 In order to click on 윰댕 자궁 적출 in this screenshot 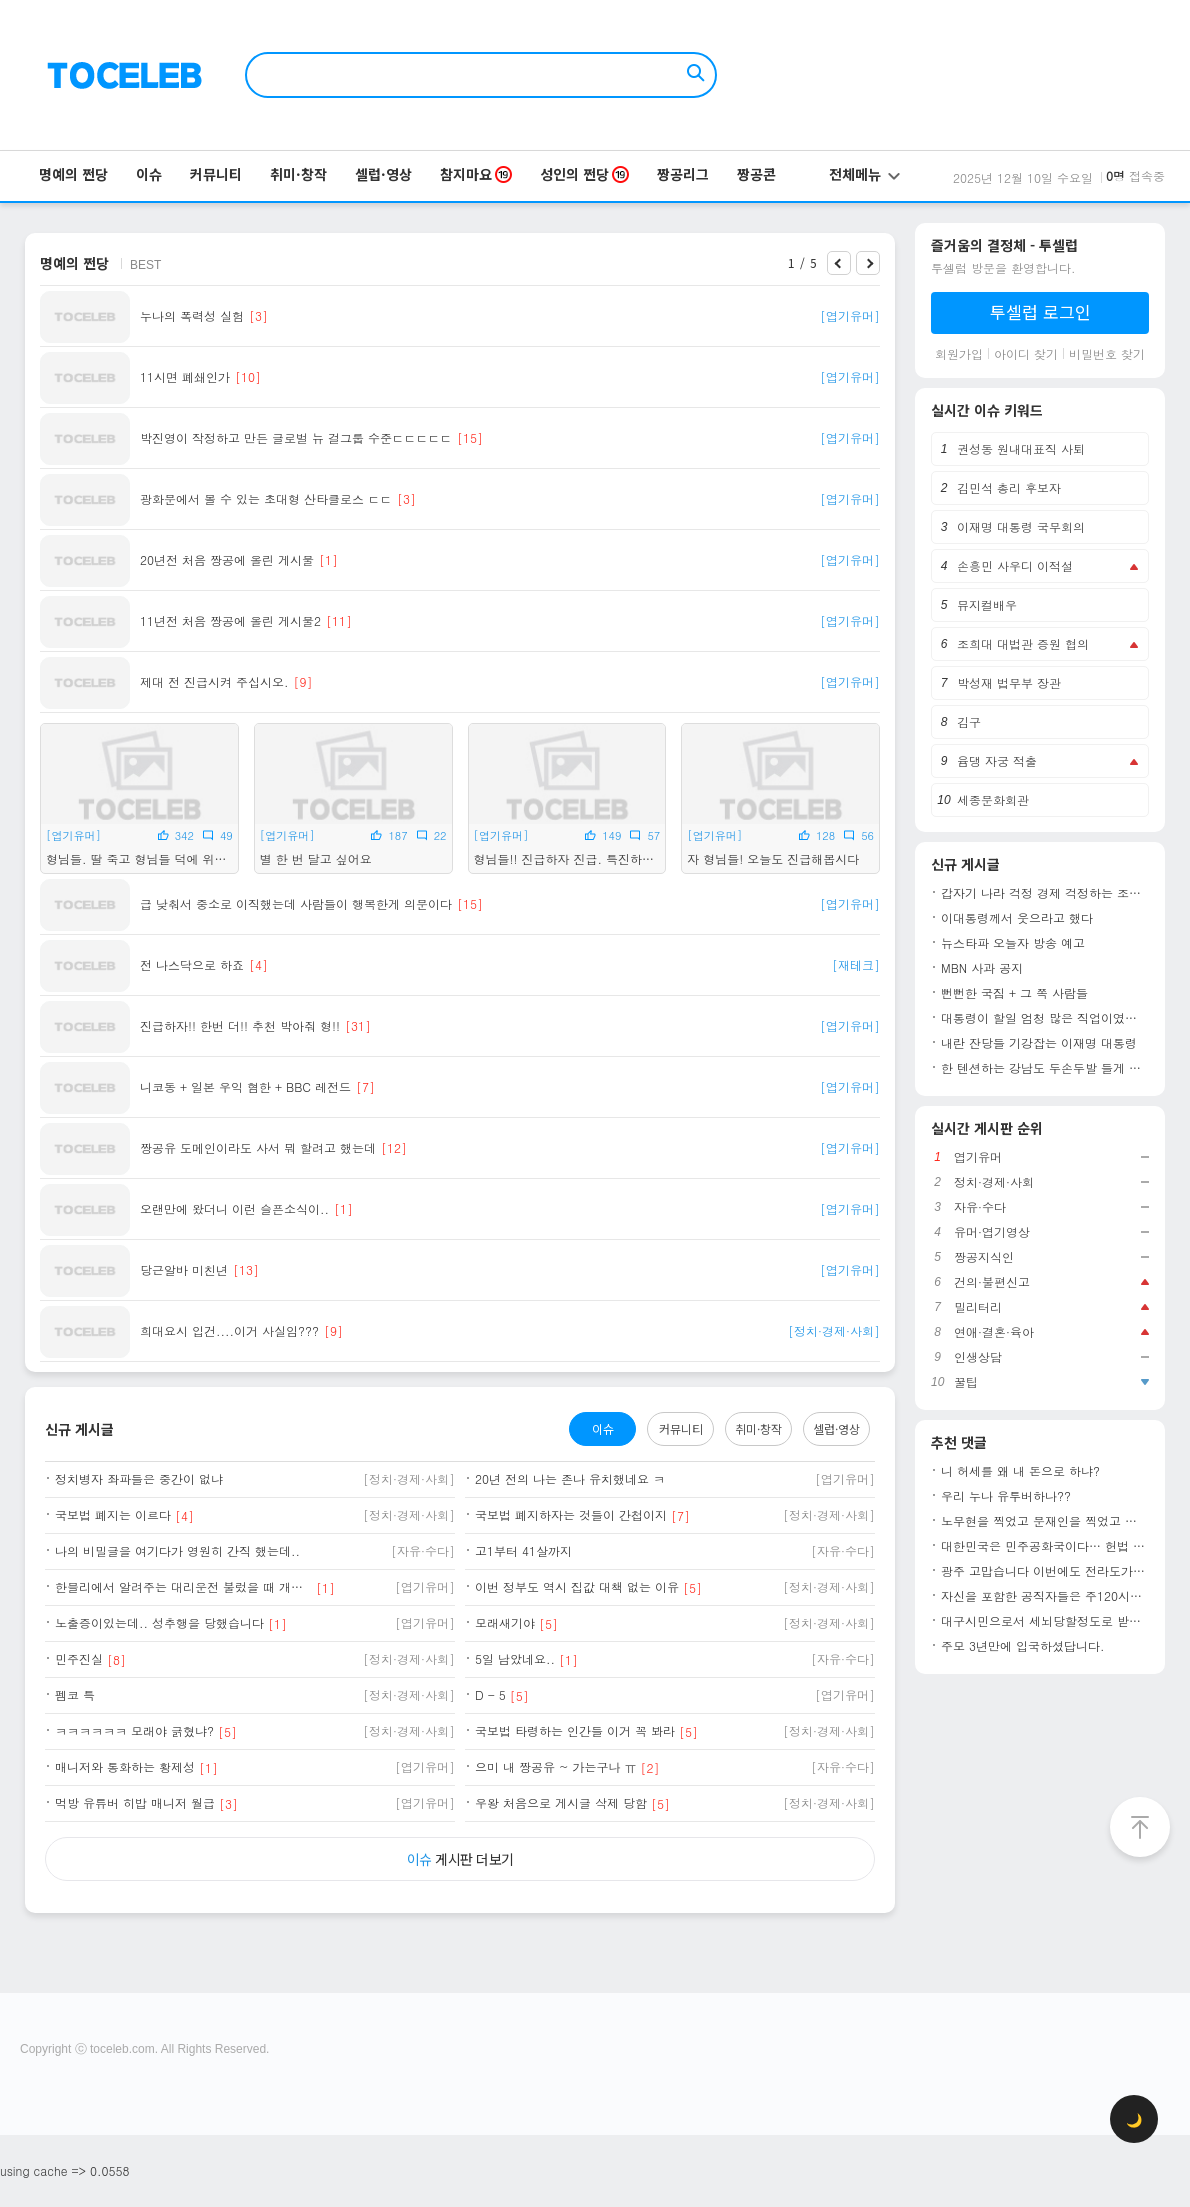, I will do `click(997, 760)`.